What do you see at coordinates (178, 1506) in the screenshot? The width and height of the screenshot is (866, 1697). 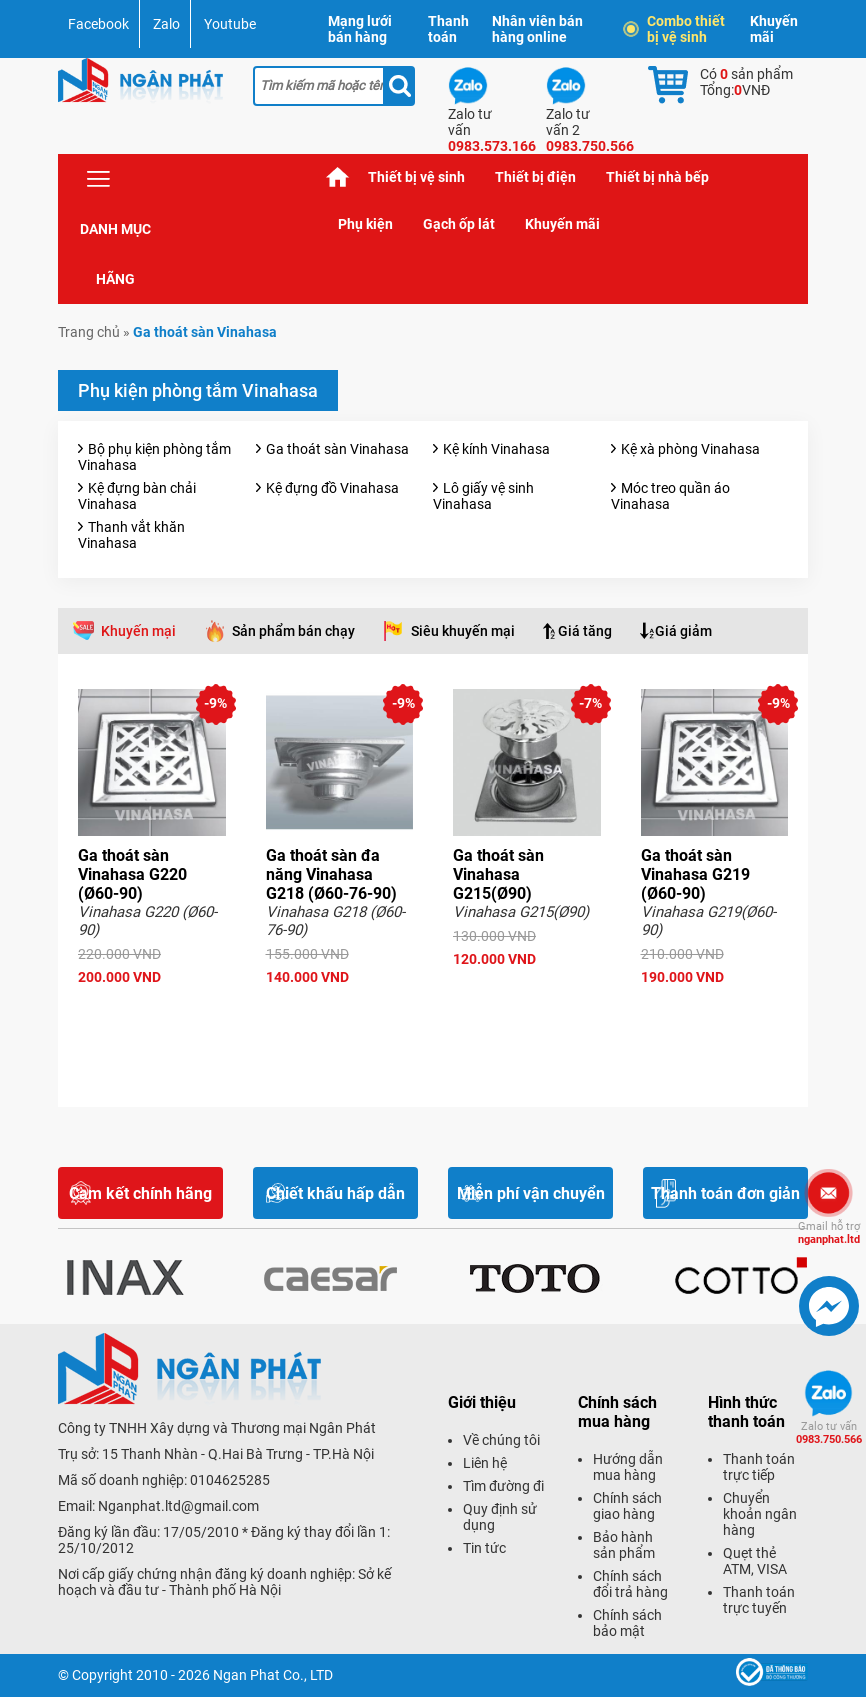 I see `Nganphat.ltd@gmail.com` at bounding box center [178, 1506].